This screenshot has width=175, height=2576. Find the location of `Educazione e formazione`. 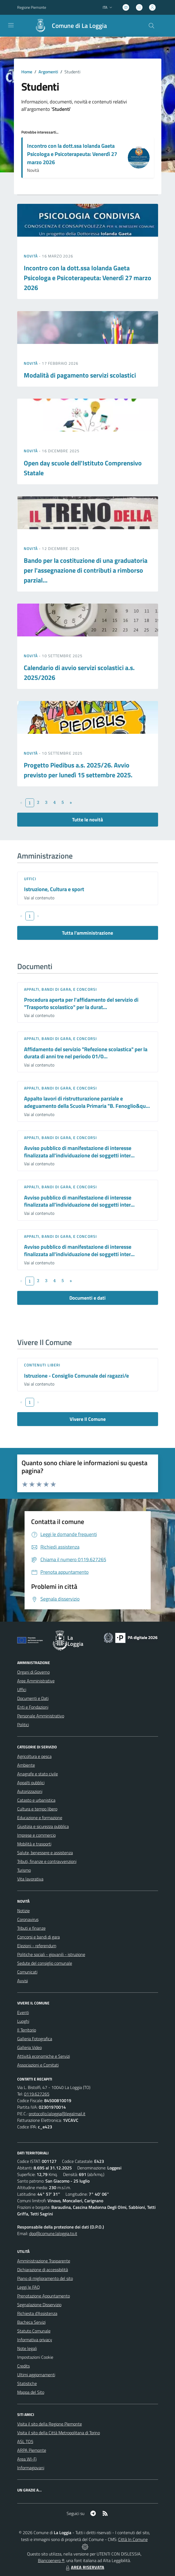

Educazione e formazione is located at coordinates (39, 1817).